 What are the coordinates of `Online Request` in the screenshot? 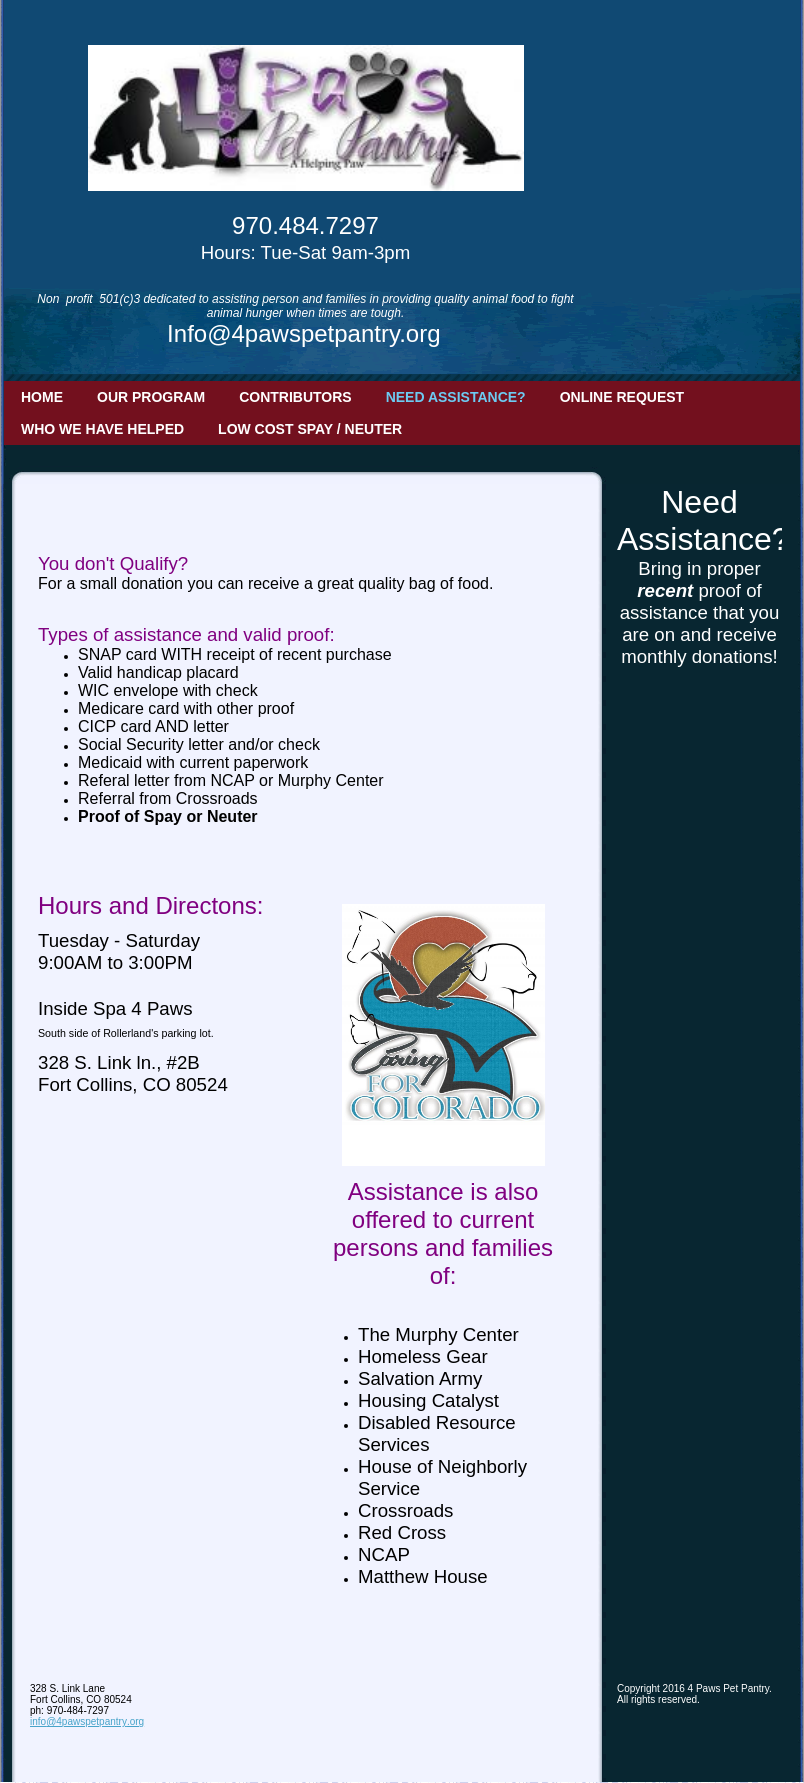 It's located at (622, 397).